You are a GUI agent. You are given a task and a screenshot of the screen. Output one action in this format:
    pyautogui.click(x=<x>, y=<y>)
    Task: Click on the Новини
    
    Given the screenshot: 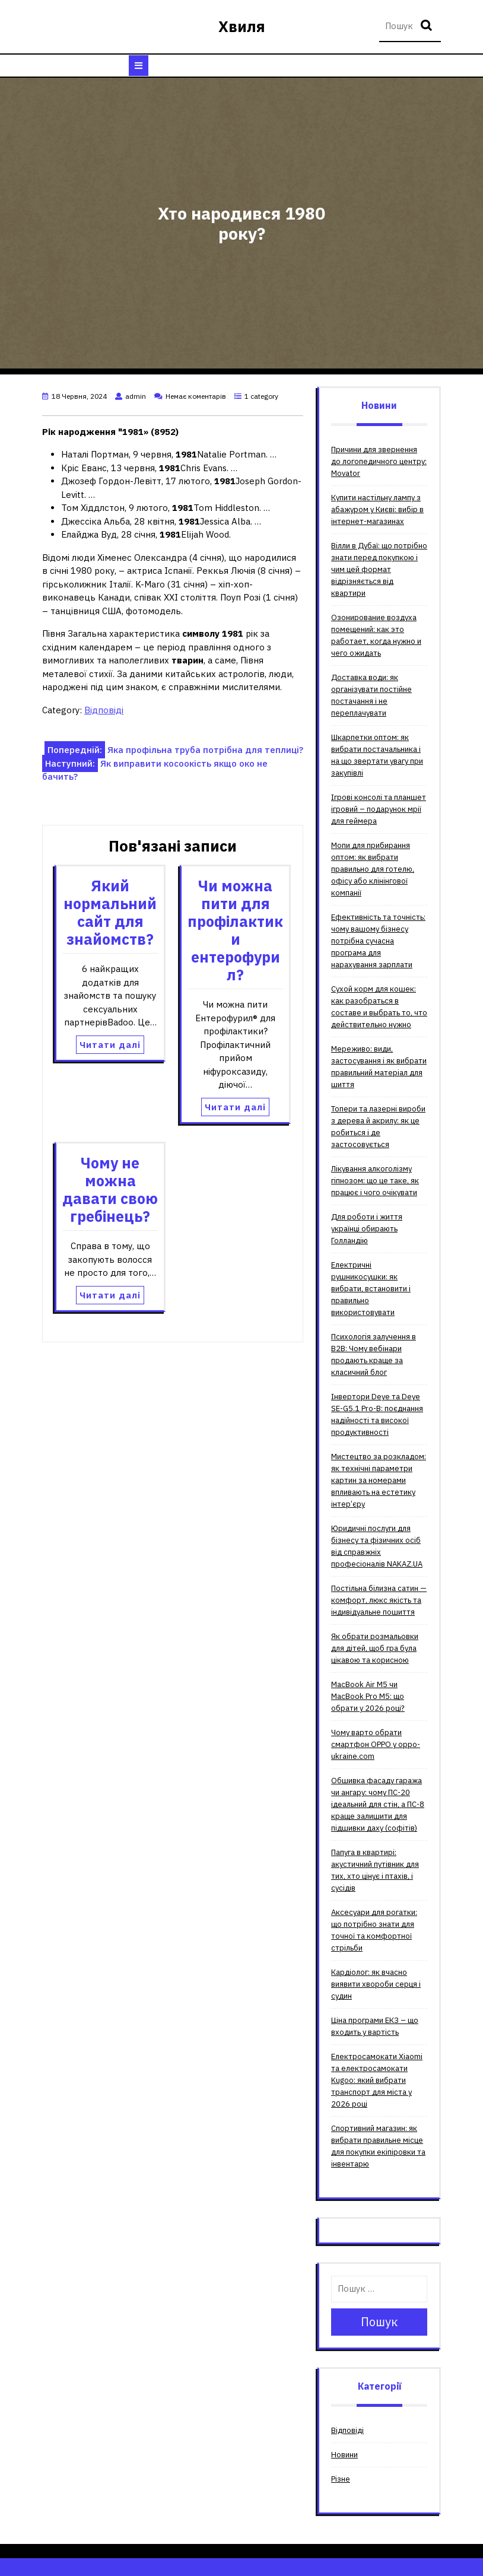 What is the action you would take?
    pyautogui.click(x=344, y=2455)
    